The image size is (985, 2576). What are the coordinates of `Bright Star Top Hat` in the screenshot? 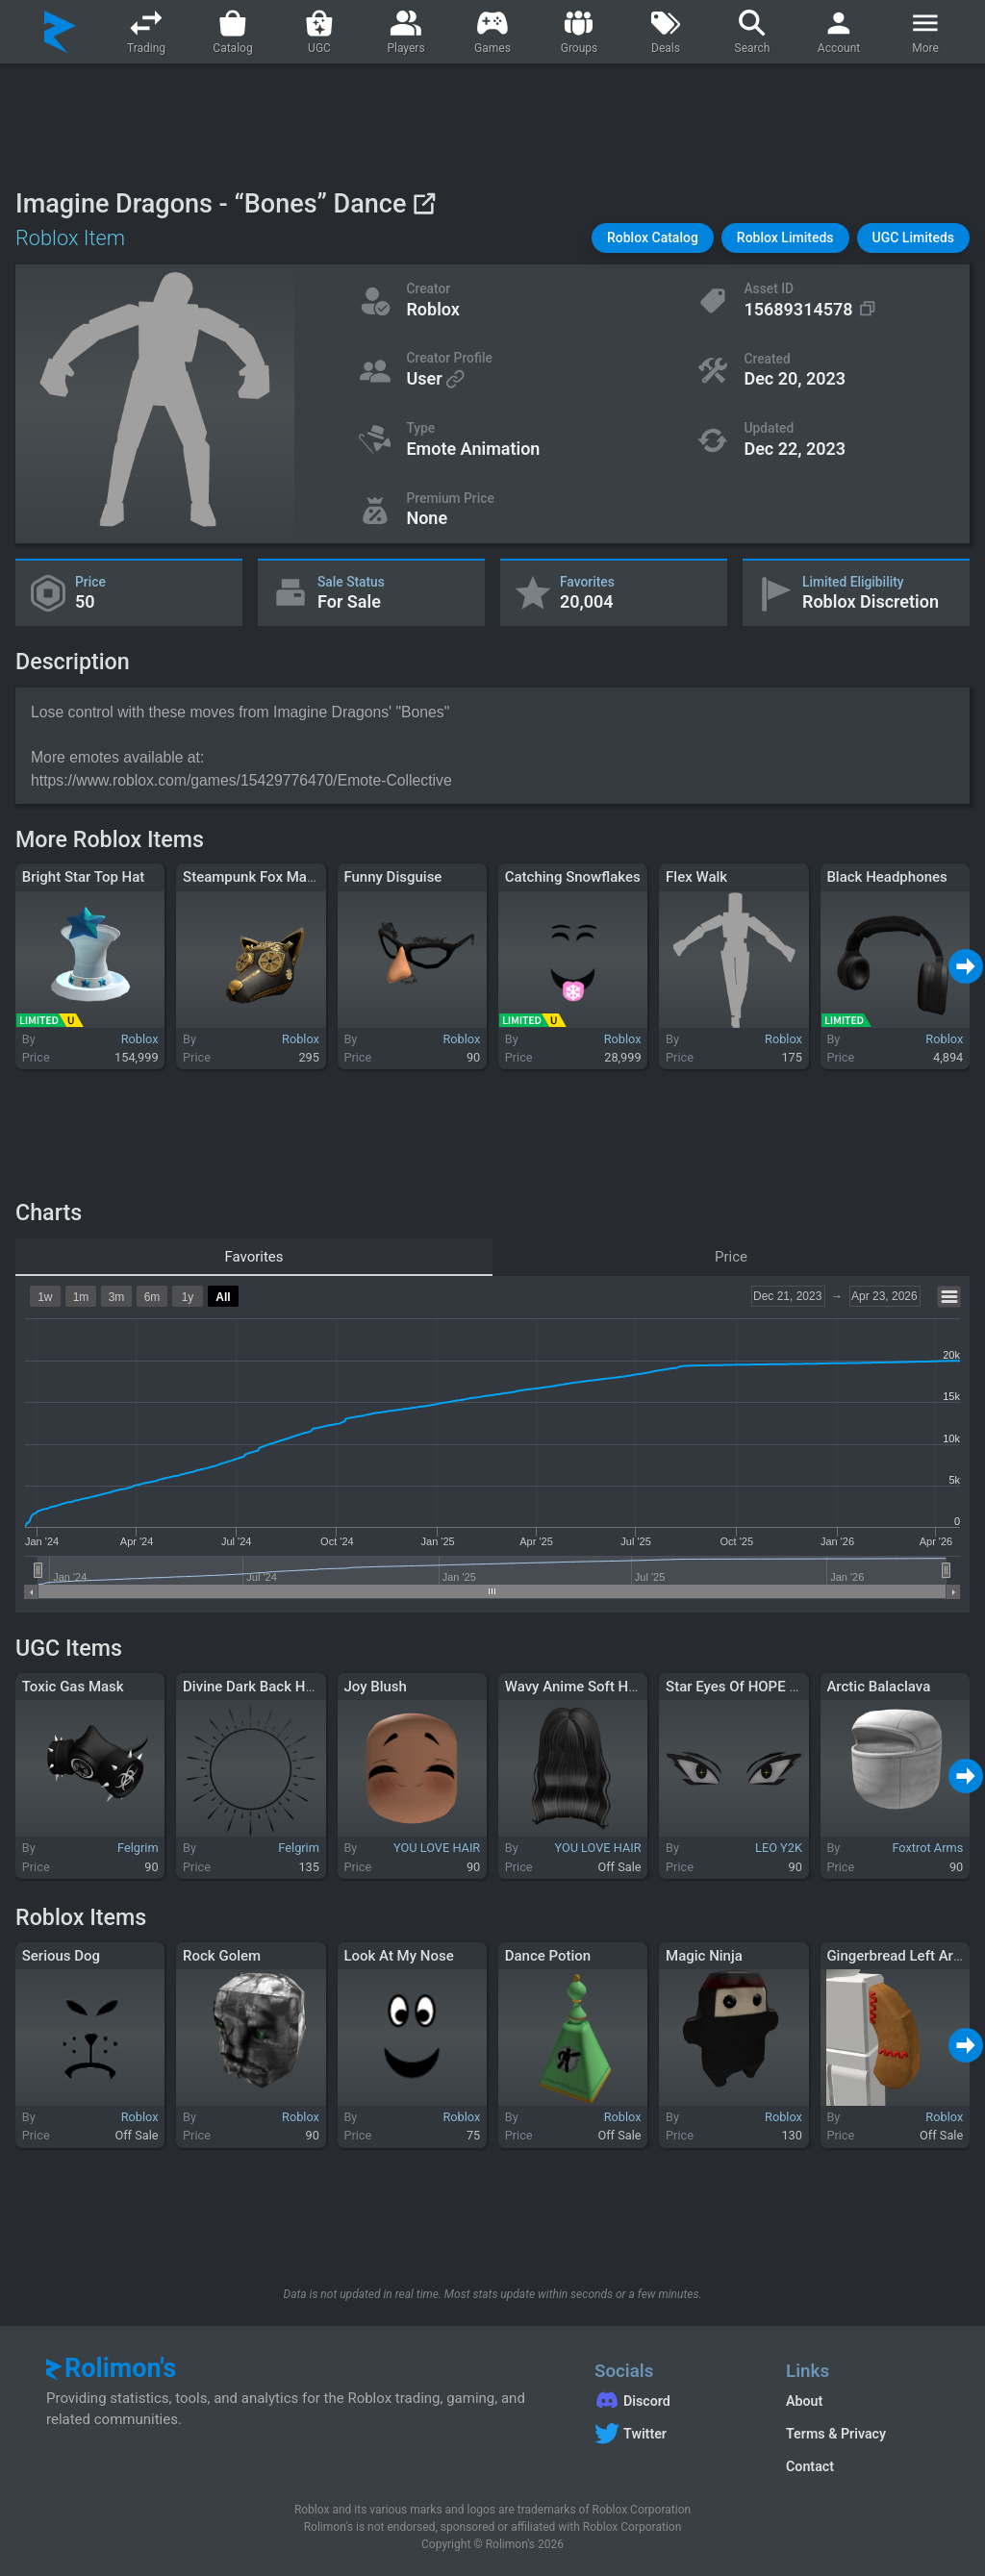 It's located at (83, 877).